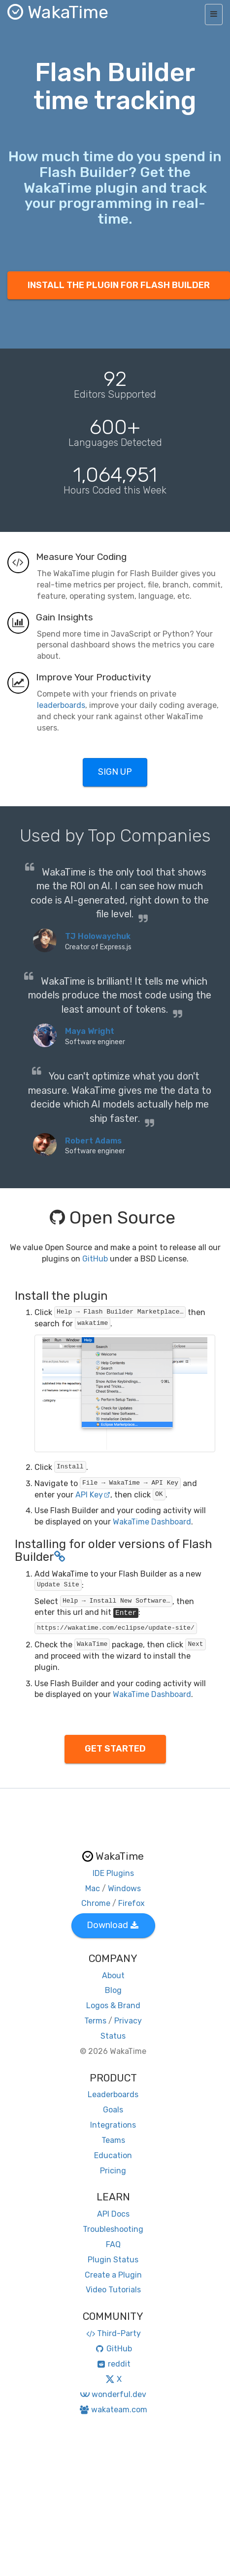 This screenshot has width=230, height=2576. I want to click on Mac, so click(92, 1888).